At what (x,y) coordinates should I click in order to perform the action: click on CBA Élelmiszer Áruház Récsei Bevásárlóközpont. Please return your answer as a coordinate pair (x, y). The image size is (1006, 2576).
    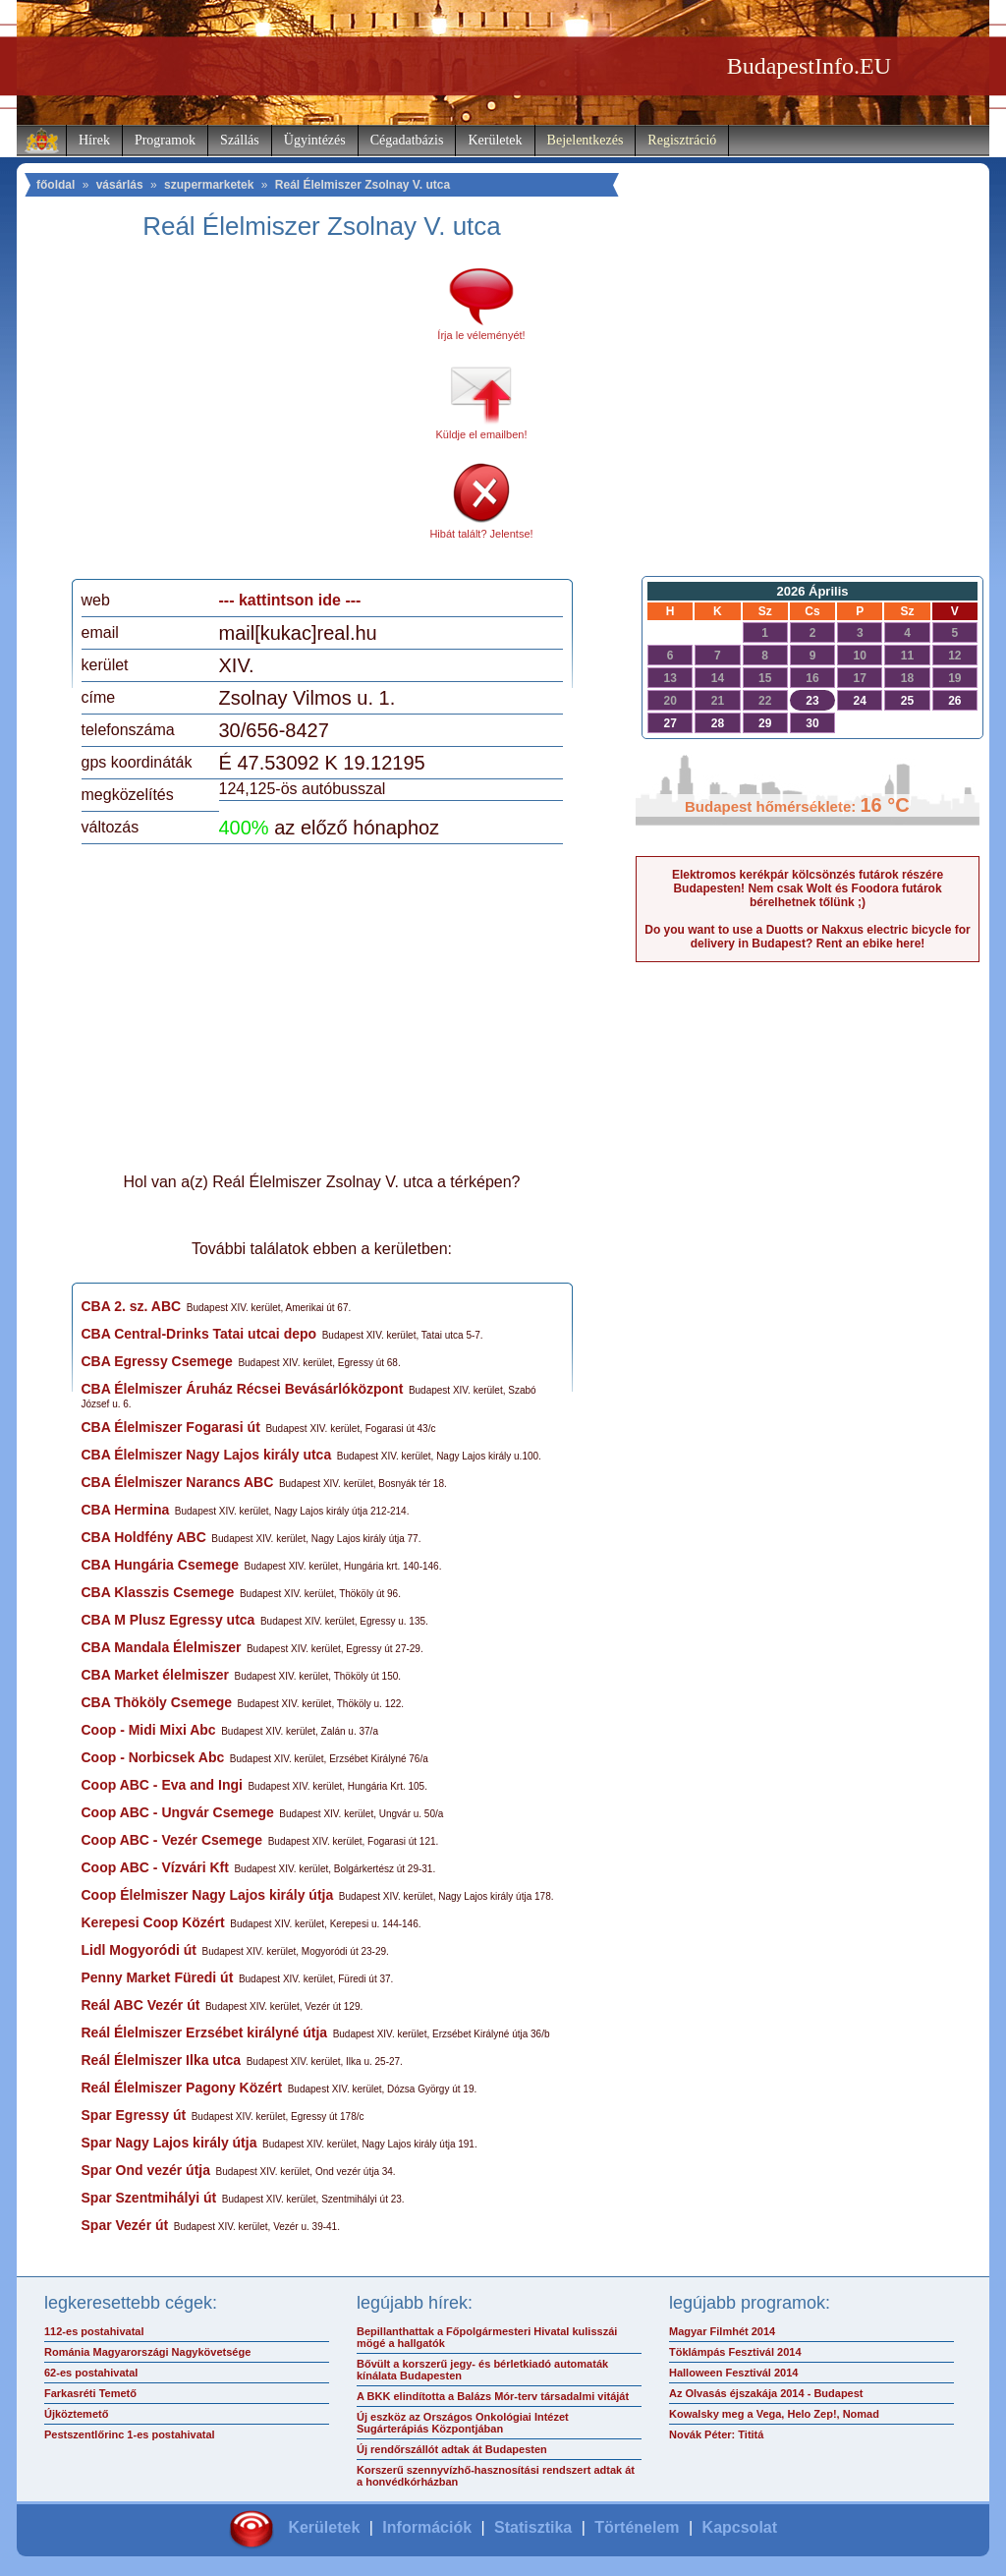
    Looking at the image, I should click on (243, 1389).